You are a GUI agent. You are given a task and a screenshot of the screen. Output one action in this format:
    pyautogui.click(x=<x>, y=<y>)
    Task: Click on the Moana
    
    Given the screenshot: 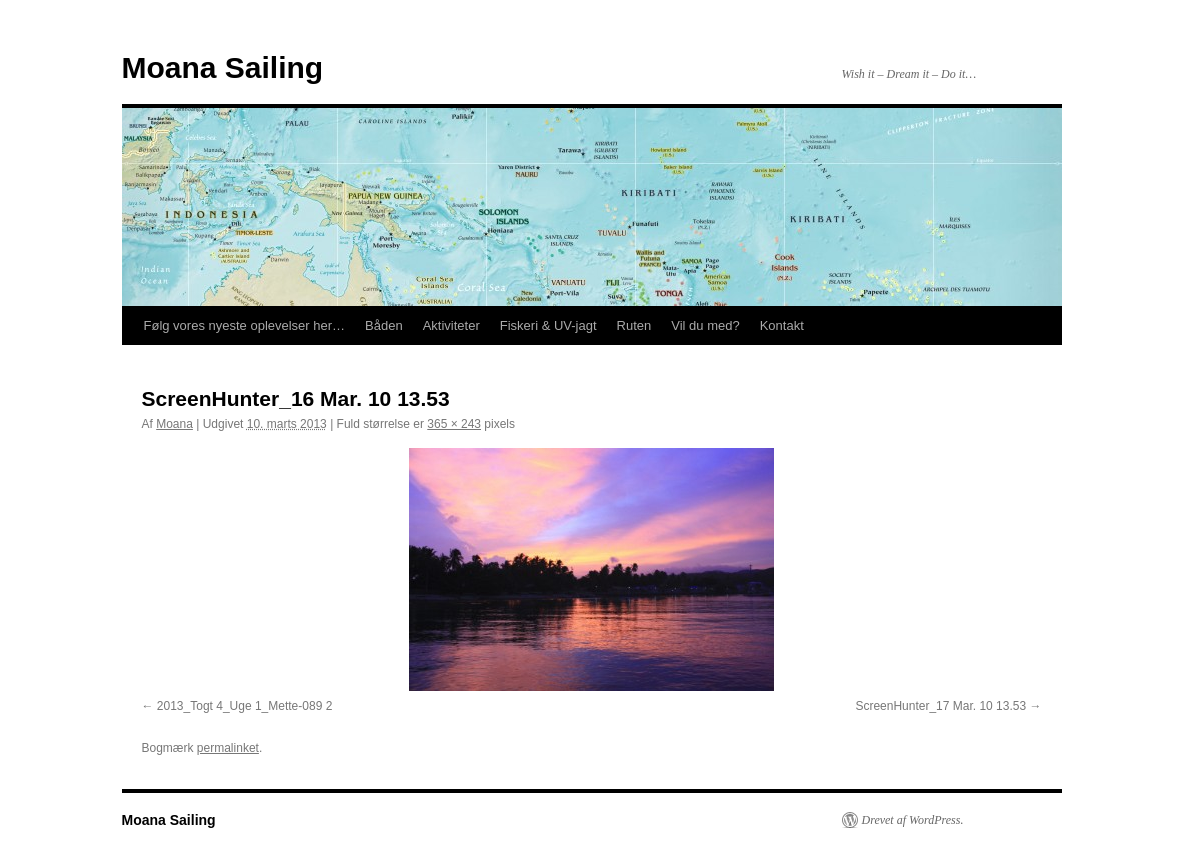 What is the action you would take?
    pyautogui.click(x=174, y=424)
    